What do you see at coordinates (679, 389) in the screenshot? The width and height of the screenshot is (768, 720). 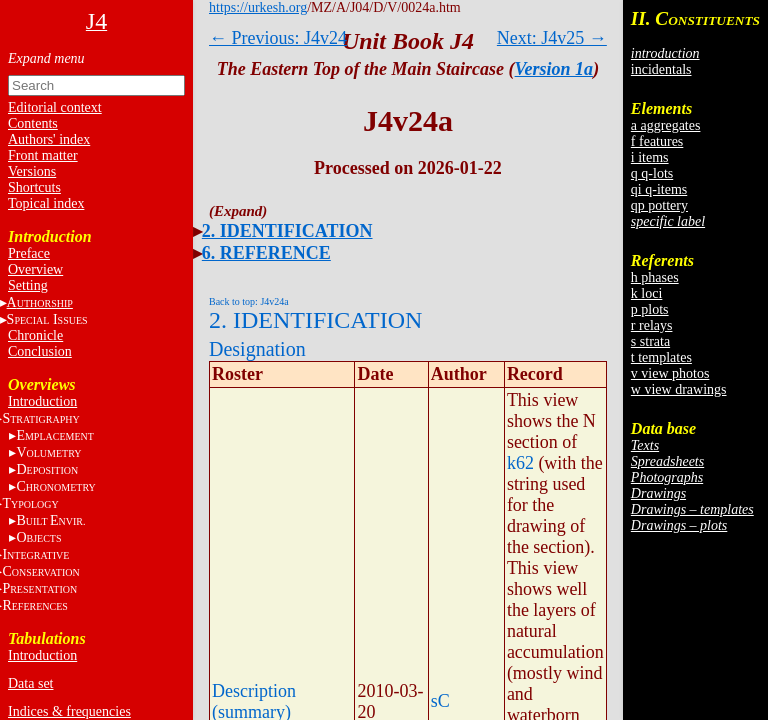 I see `w view drawings` at bounding box center [679, 389].